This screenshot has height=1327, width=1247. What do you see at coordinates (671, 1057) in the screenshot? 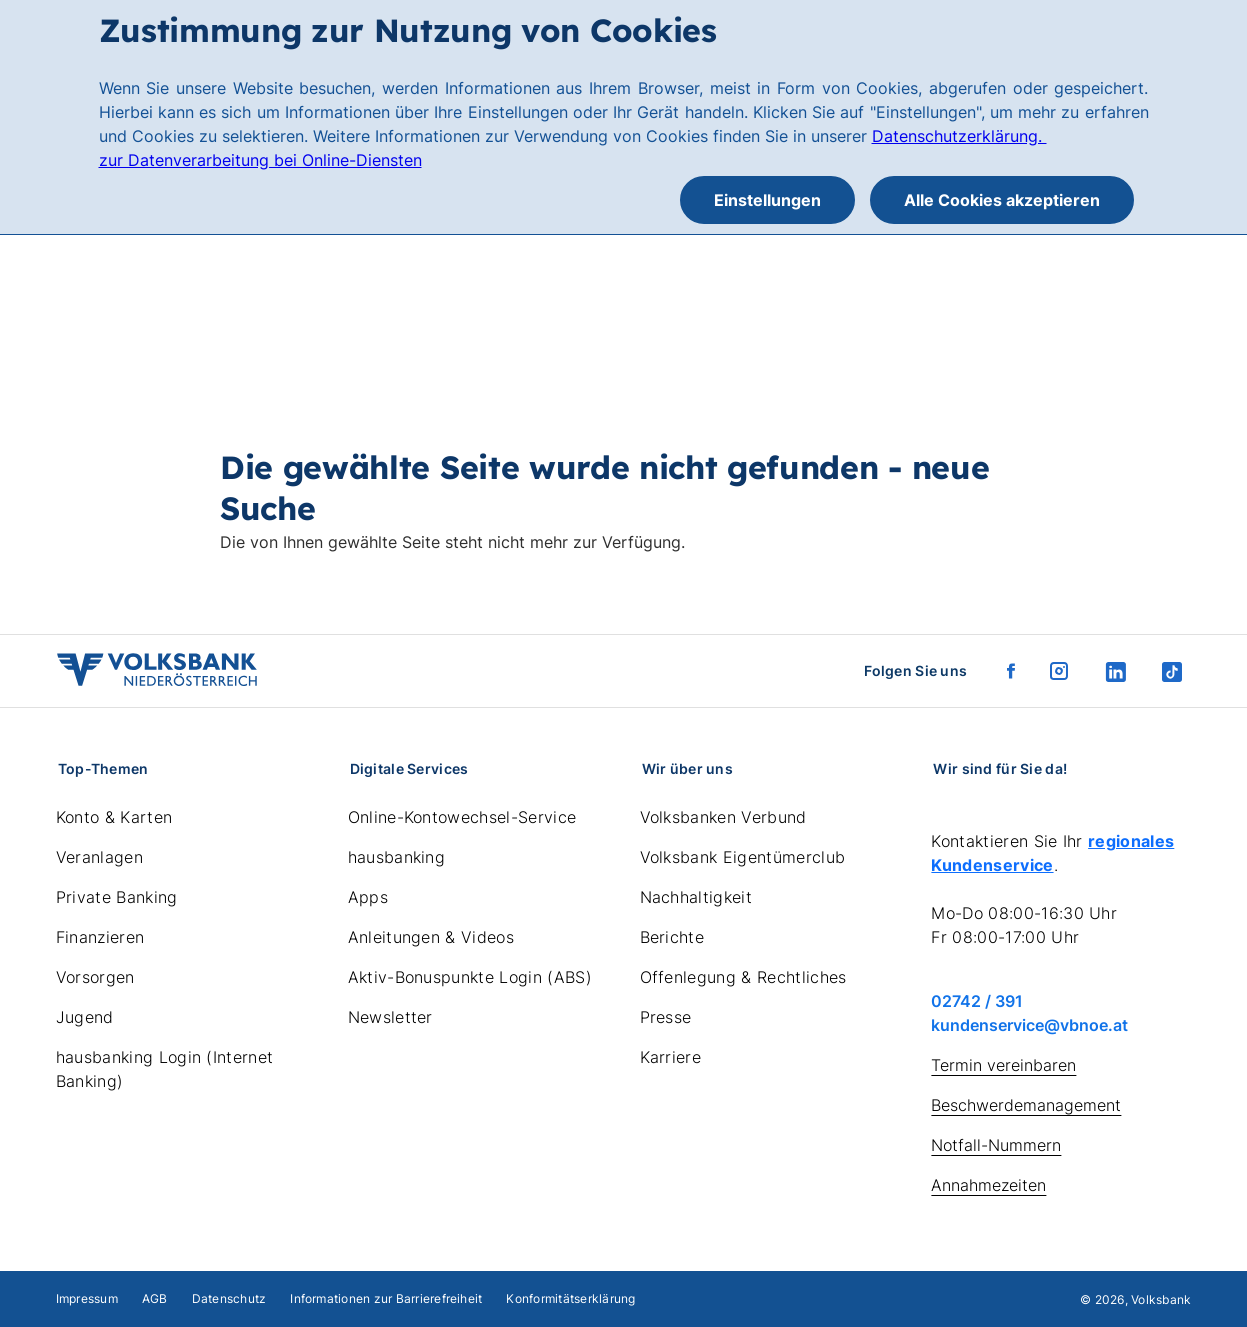
I see `Karriere` at bounding box center [671, 1057].